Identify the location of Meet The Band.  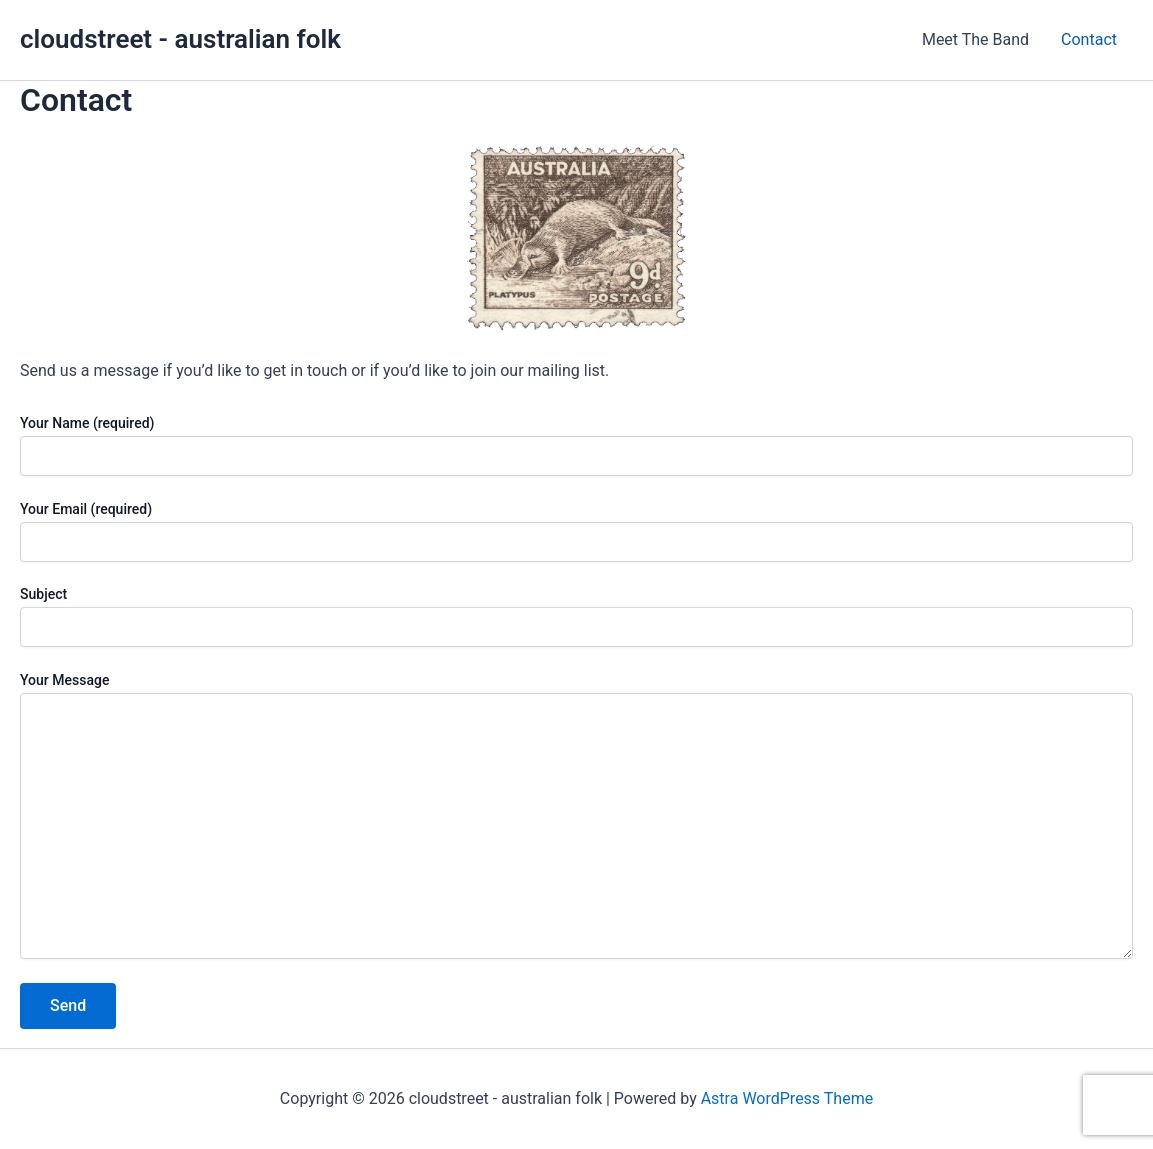
(975, 39).